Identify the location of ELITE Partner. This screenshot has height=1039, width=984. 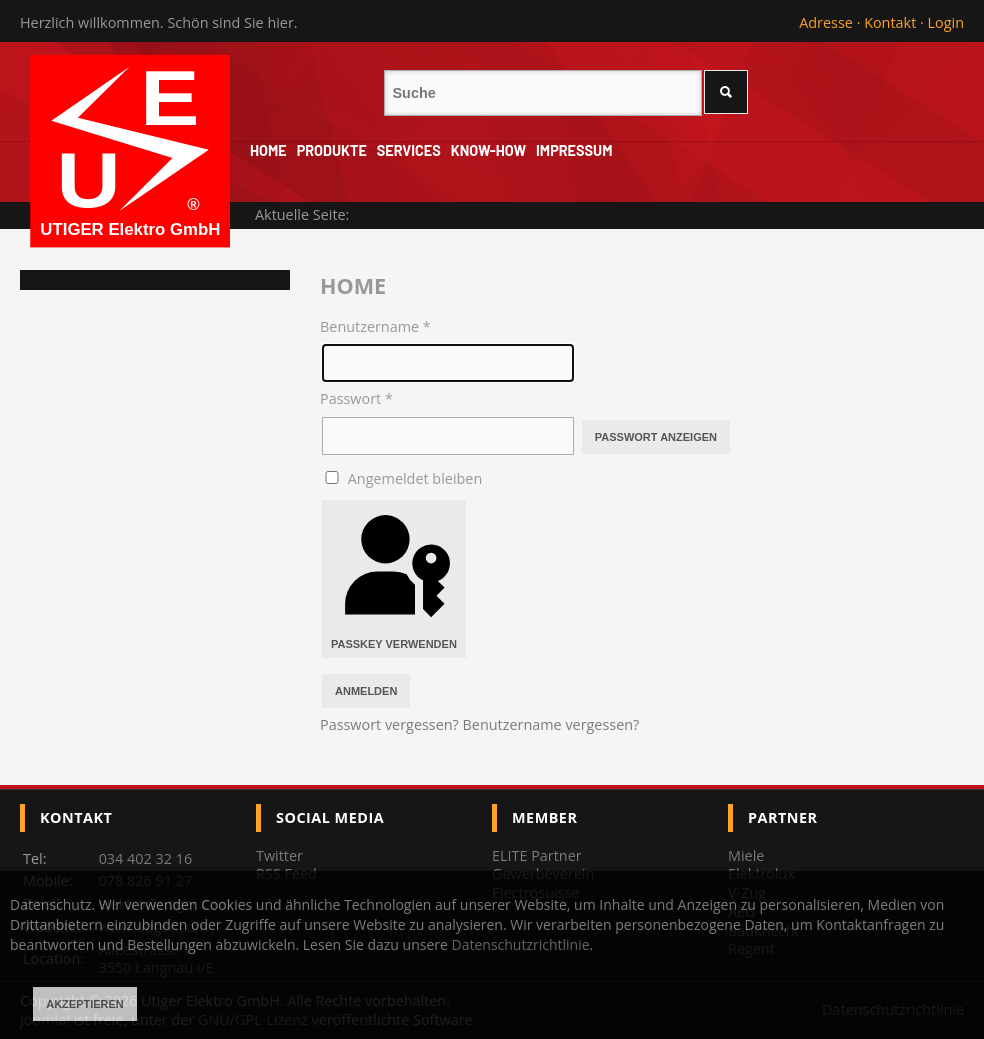
(537, 855).